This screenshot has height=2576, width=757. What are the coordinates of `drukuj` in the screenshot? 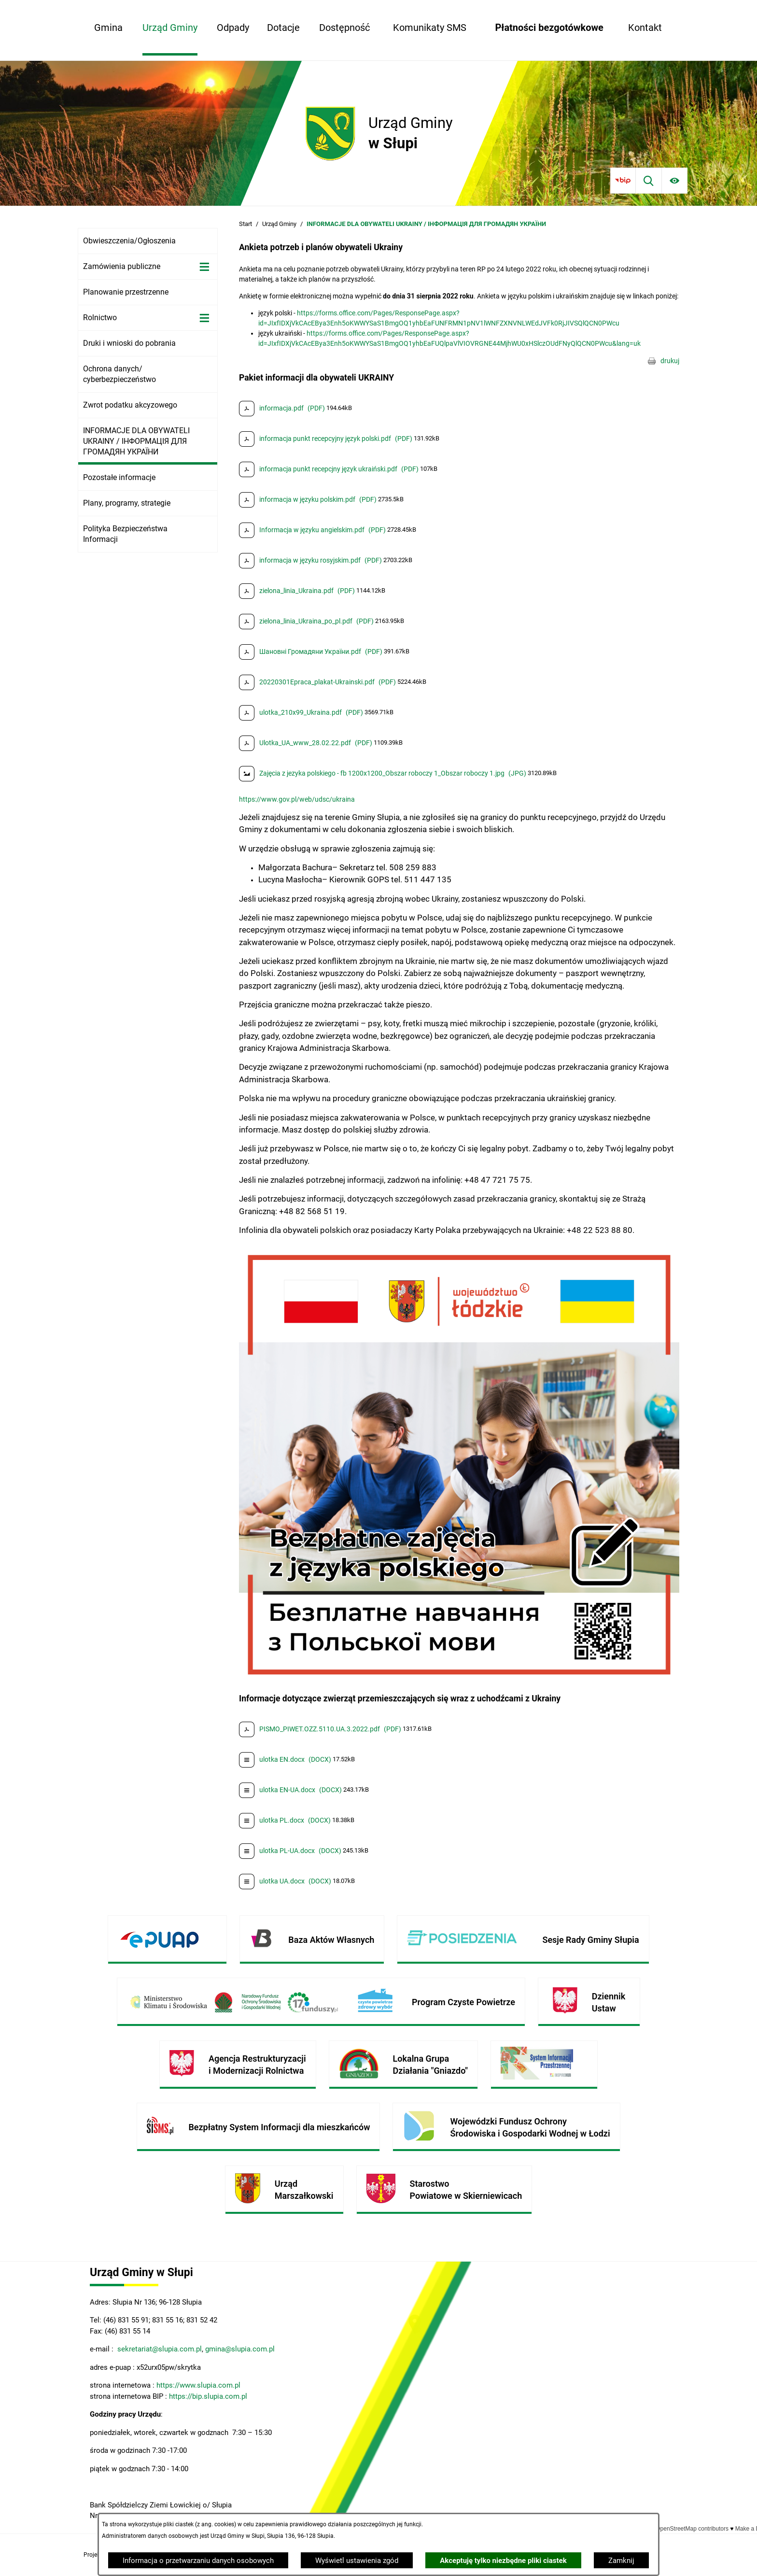 It's located at (669, 361).